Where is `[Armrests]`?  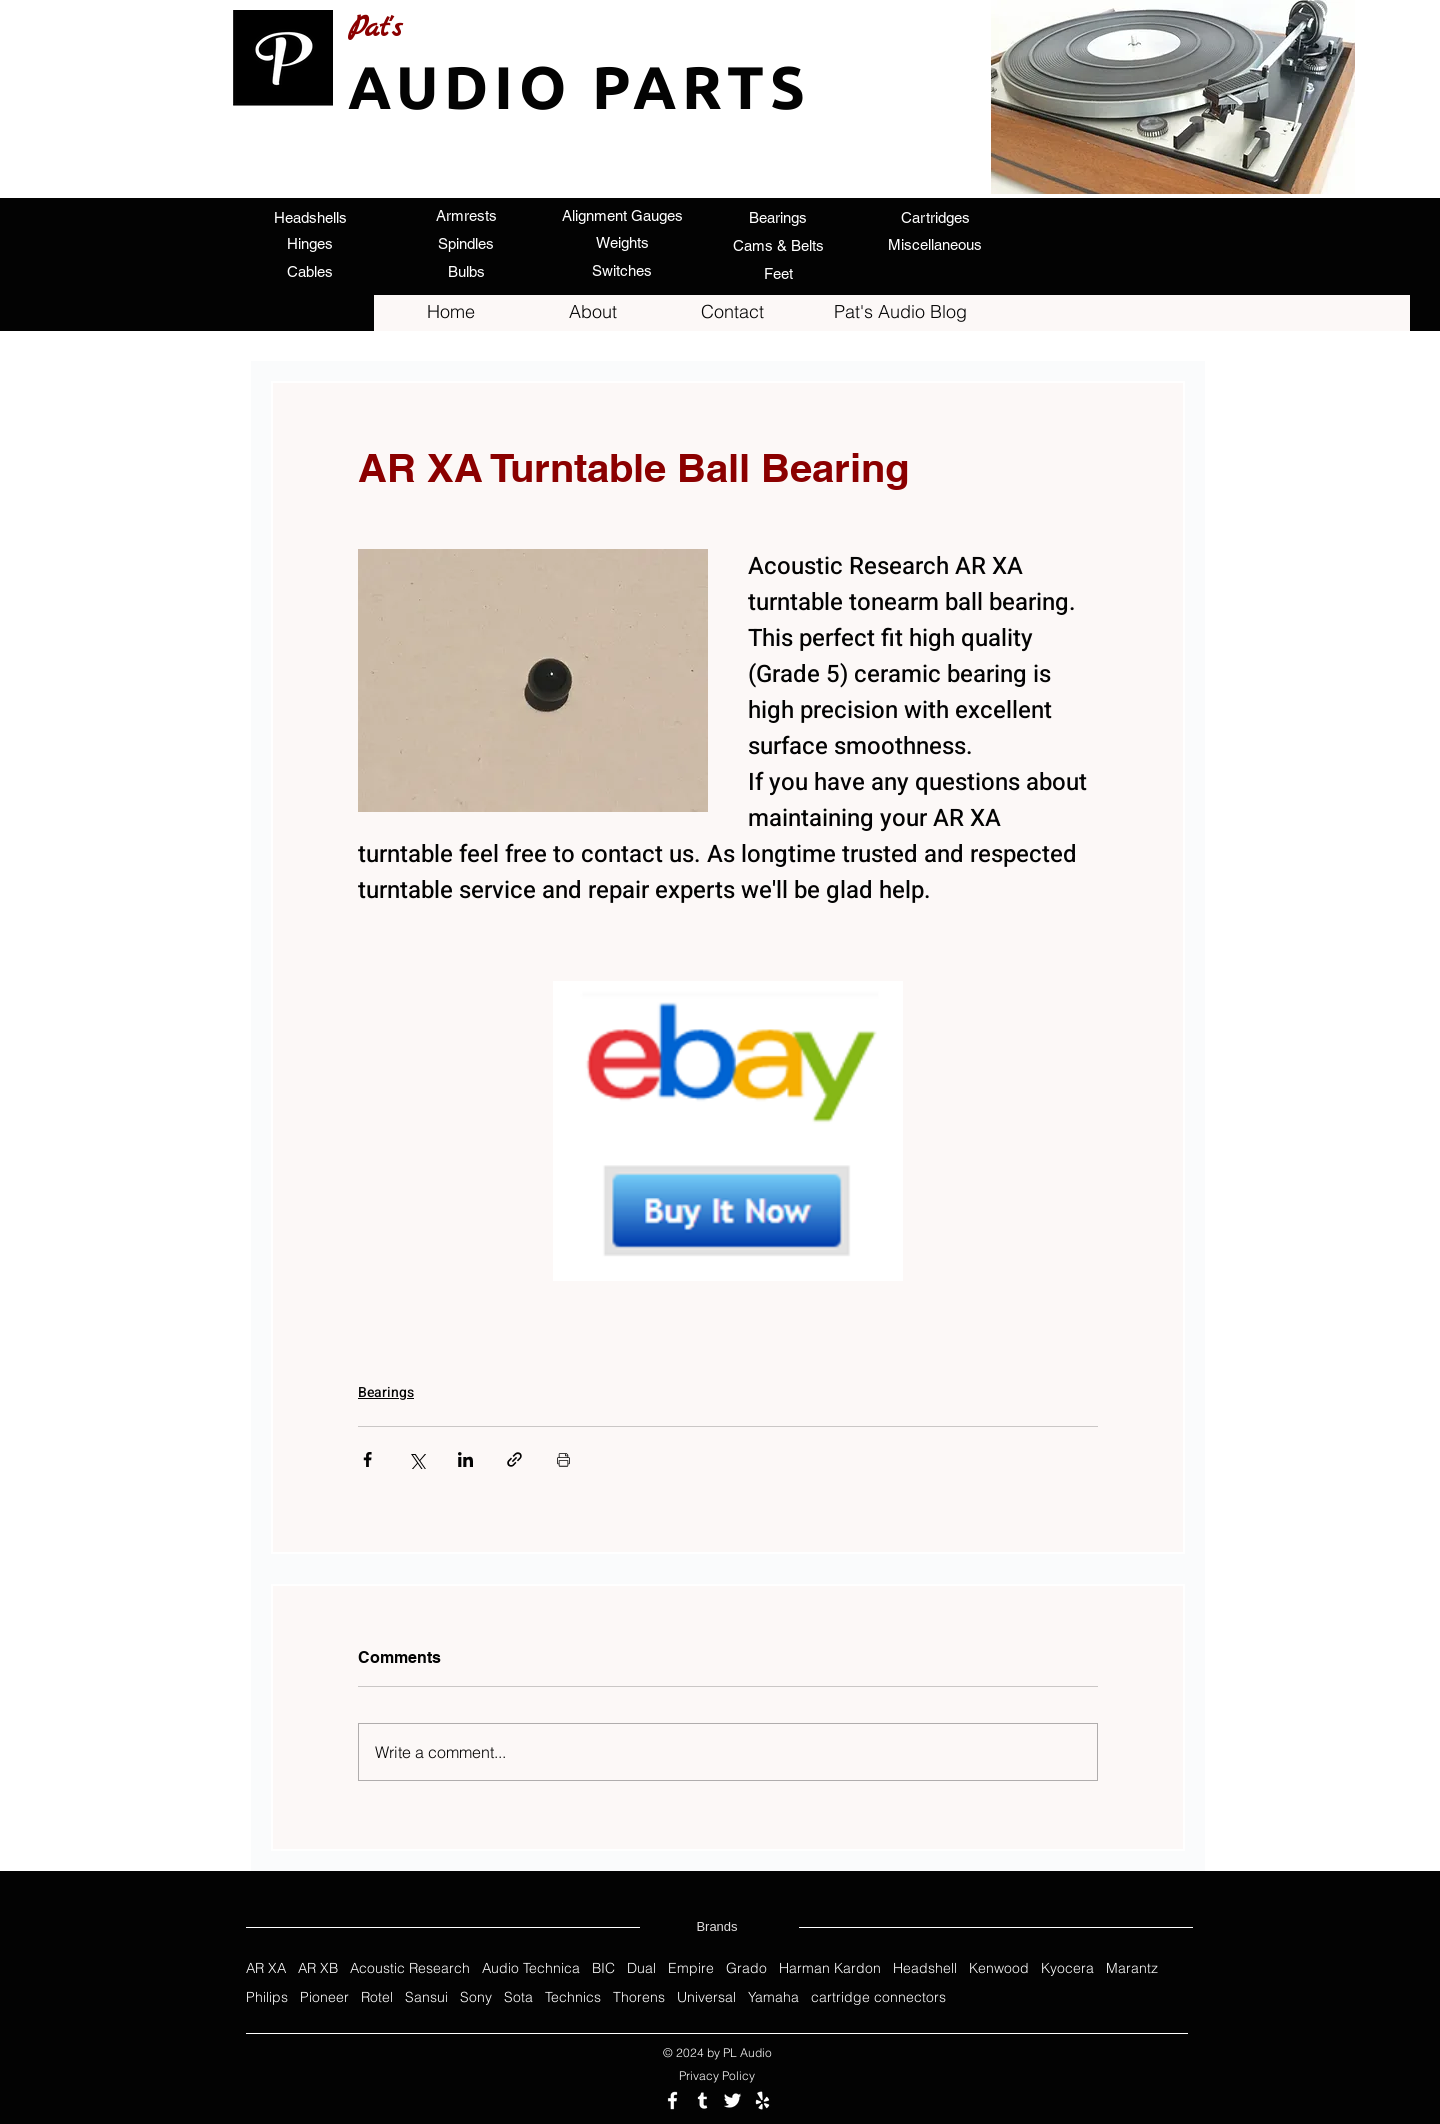 [Armrests] is located at coordinates (466, 215).